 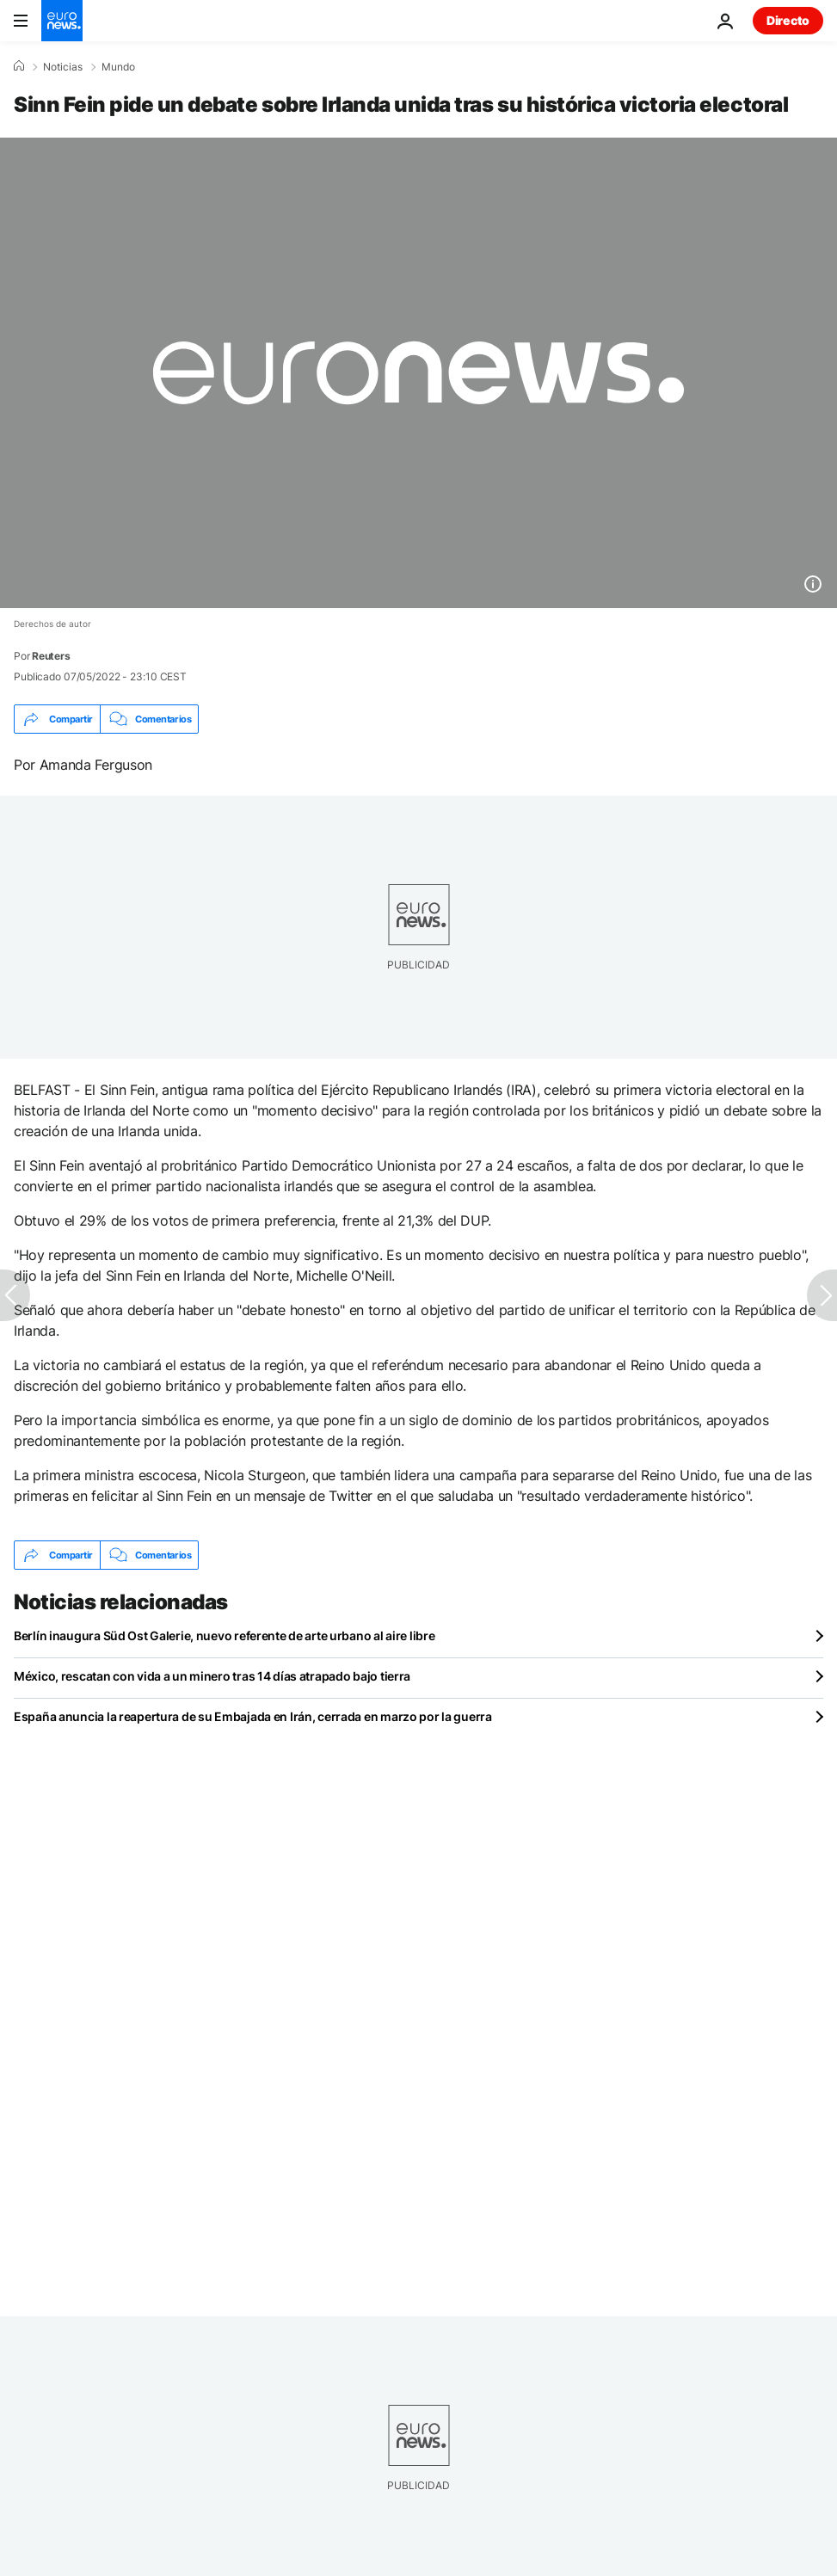 What do you see at coordinates (63, 67) in the screenshot?
I see `Noticias` at bounding box center [63, 67].